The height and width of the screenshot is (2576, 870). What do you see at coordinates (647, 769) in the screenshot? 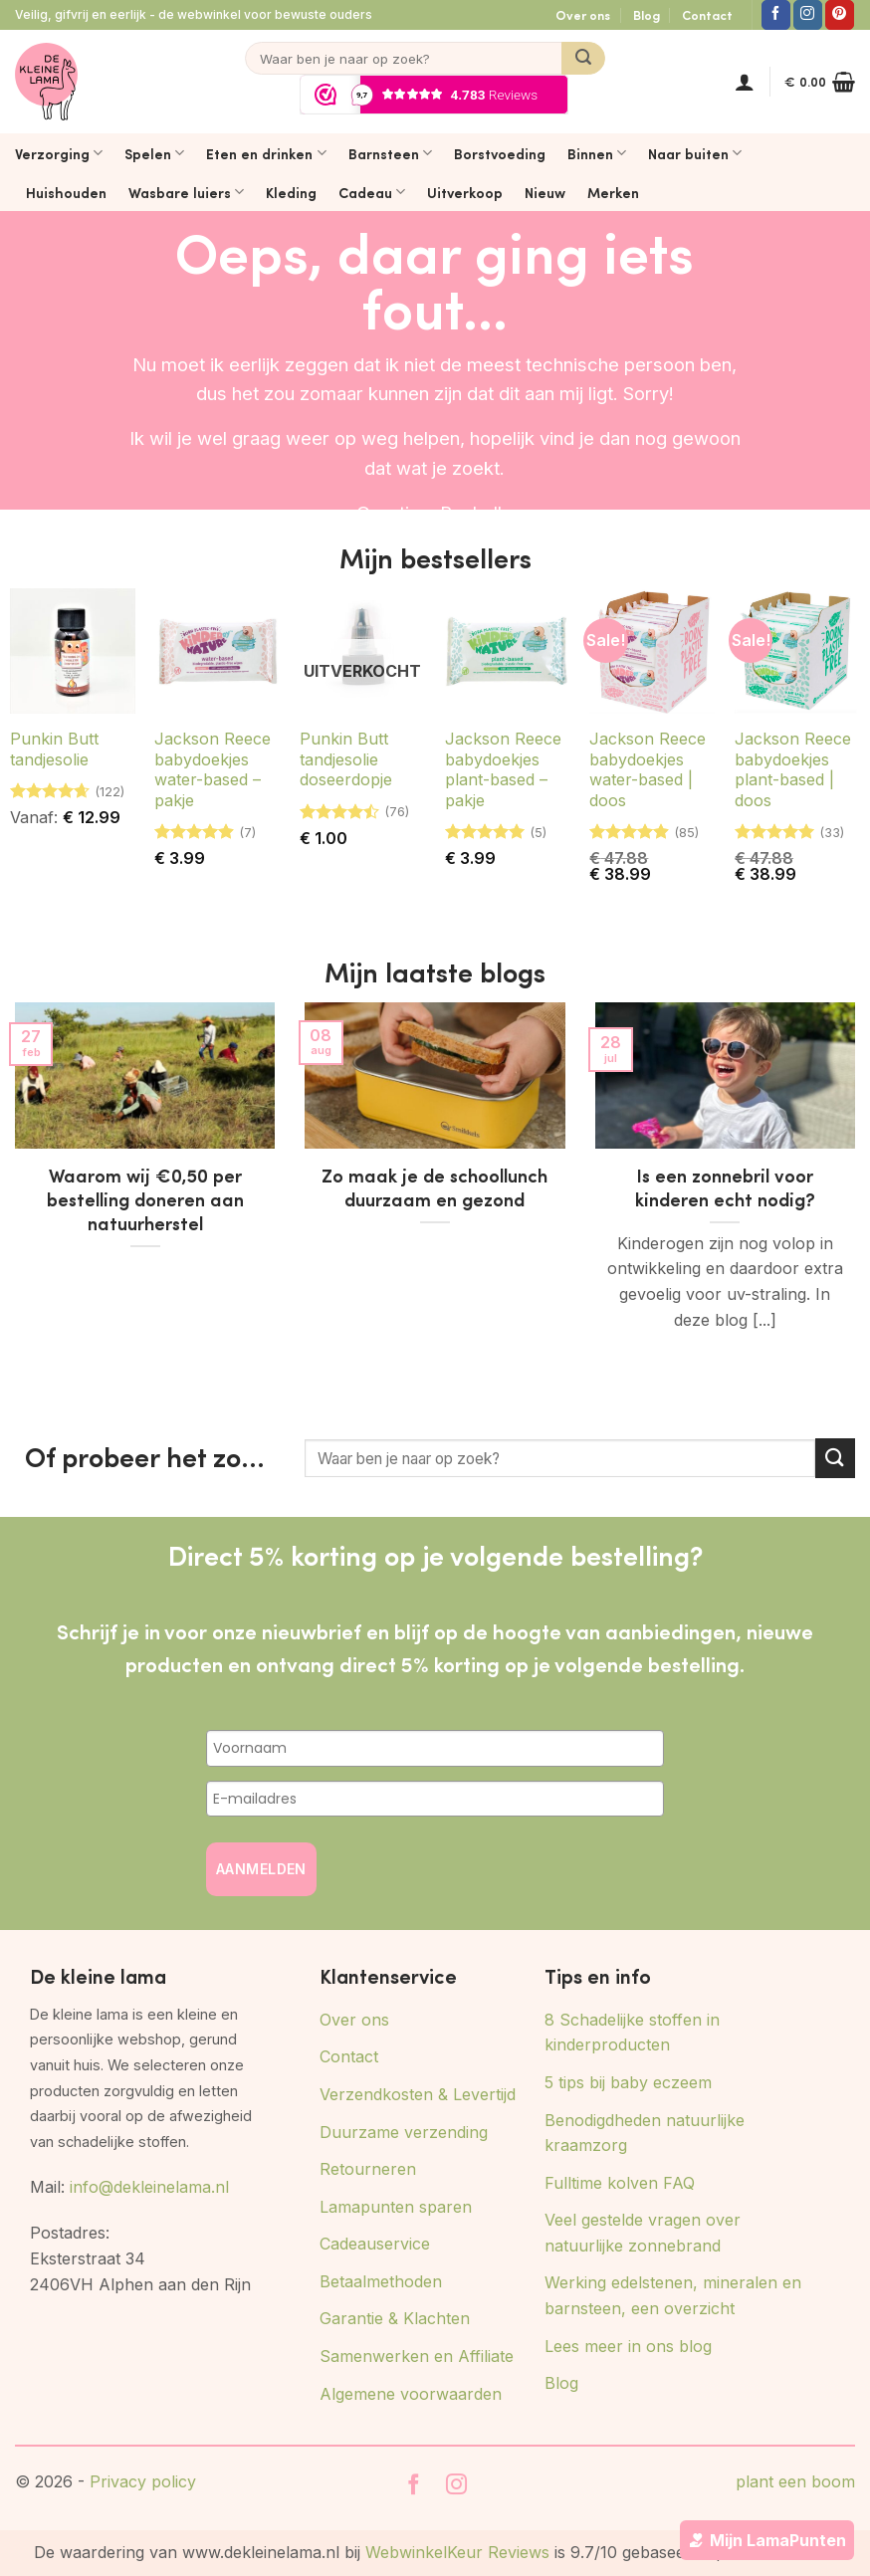
I see `Jackson Reece babydoekjes water-based | doos` at bounding box center [647, 769].